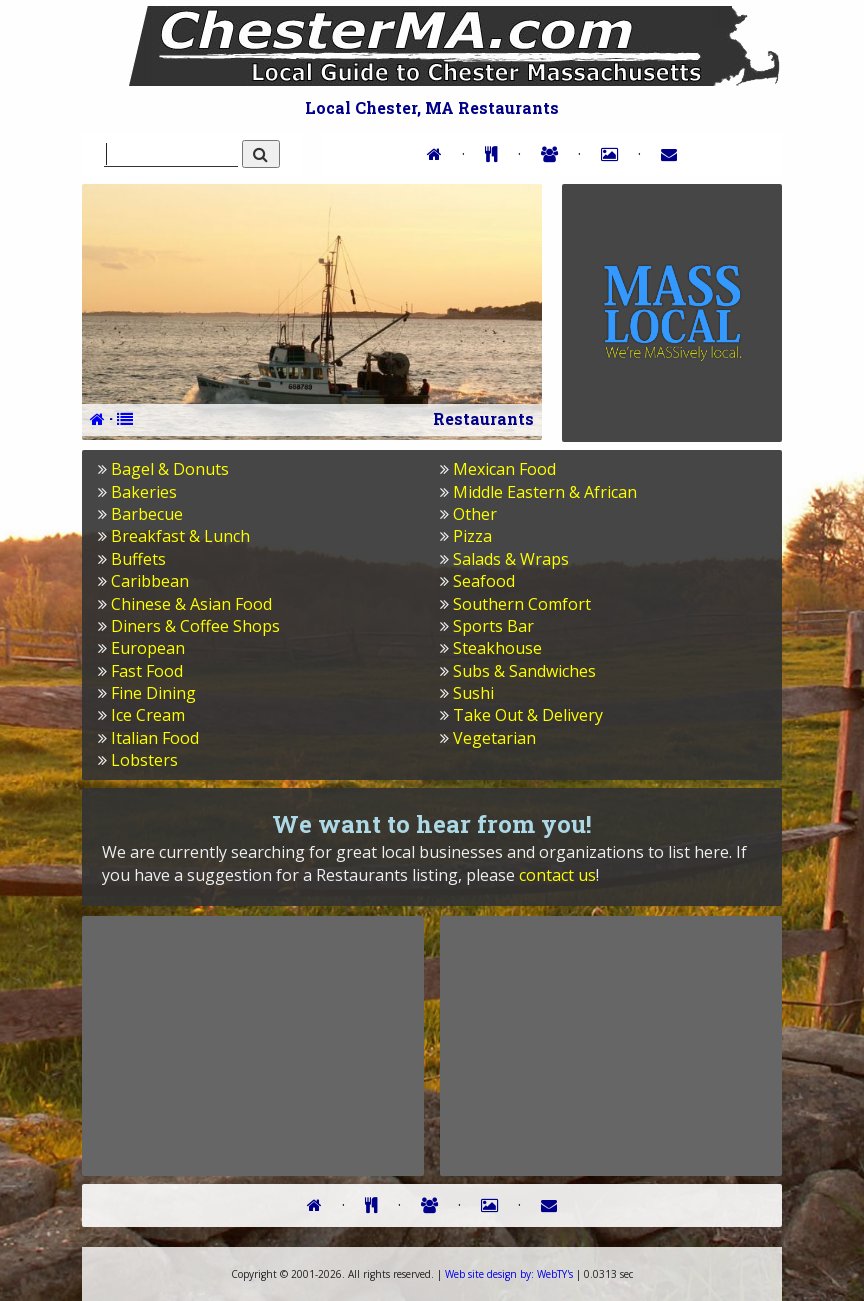  Describe the element at coordinates (524, 671) in the screenshot. I see `Subs & Sandwiches` at that location.